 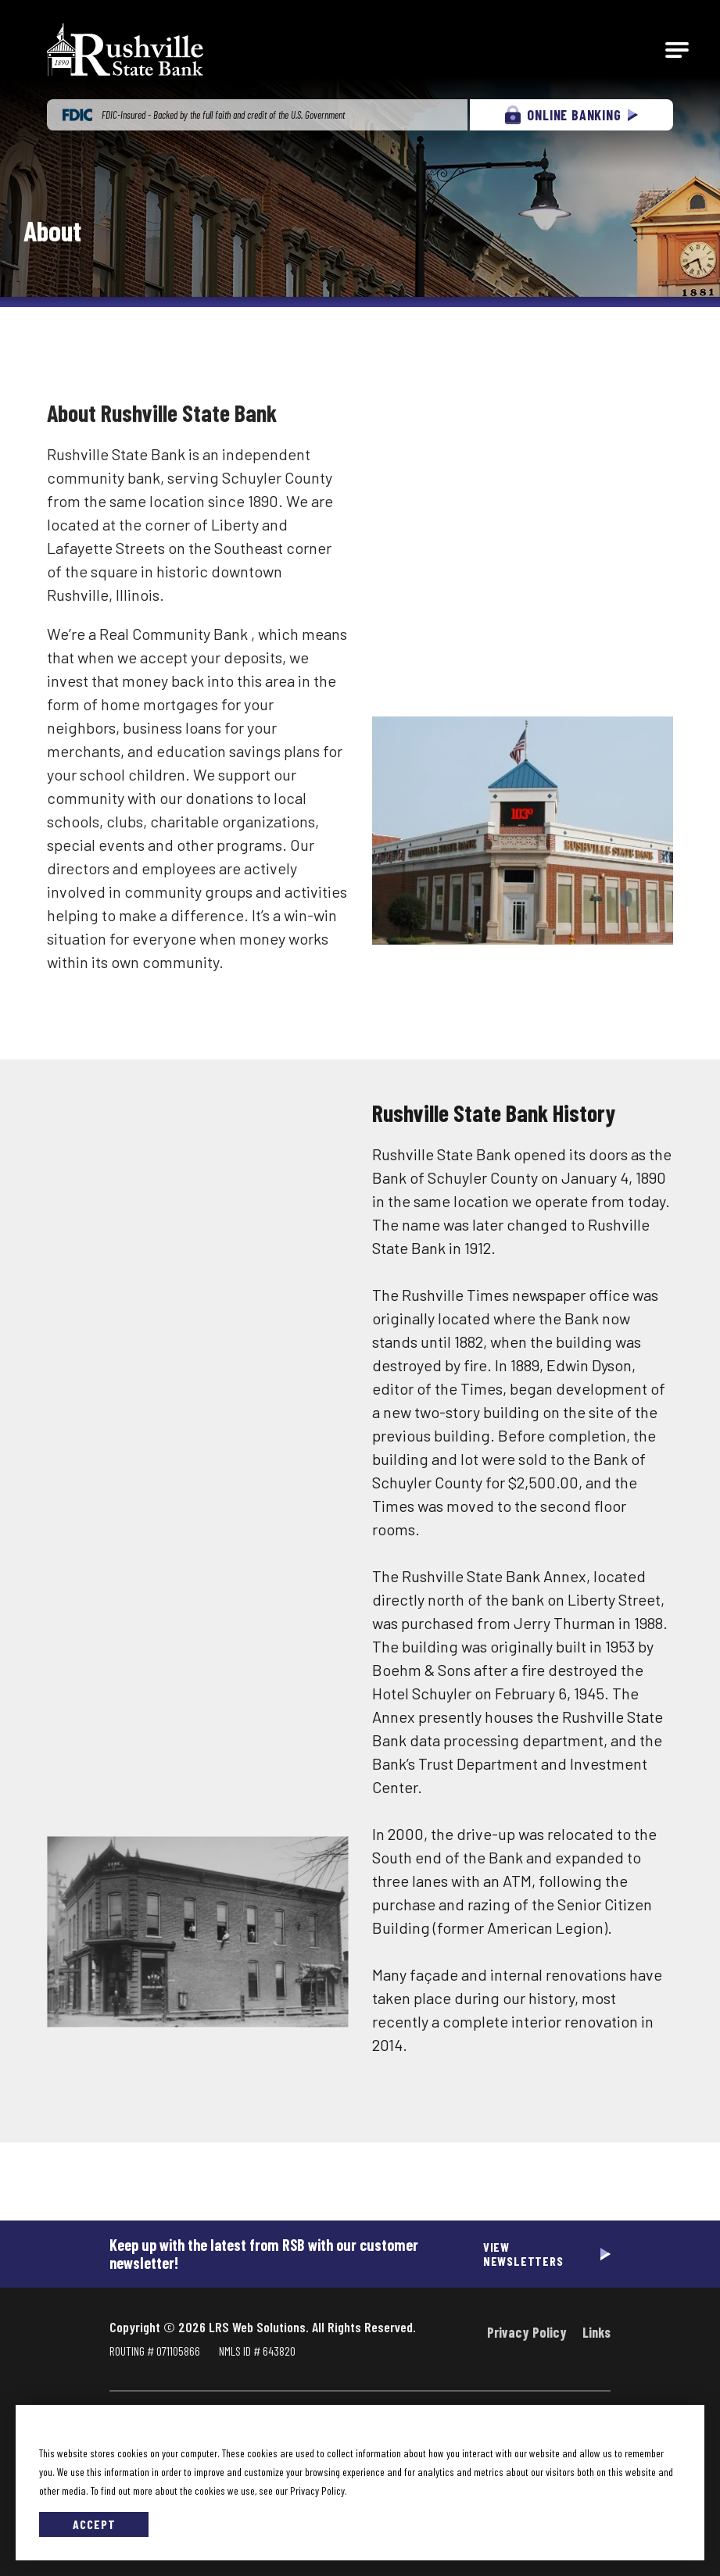 I want to click on [Open Main Navigation], so click(x=677, y=50).